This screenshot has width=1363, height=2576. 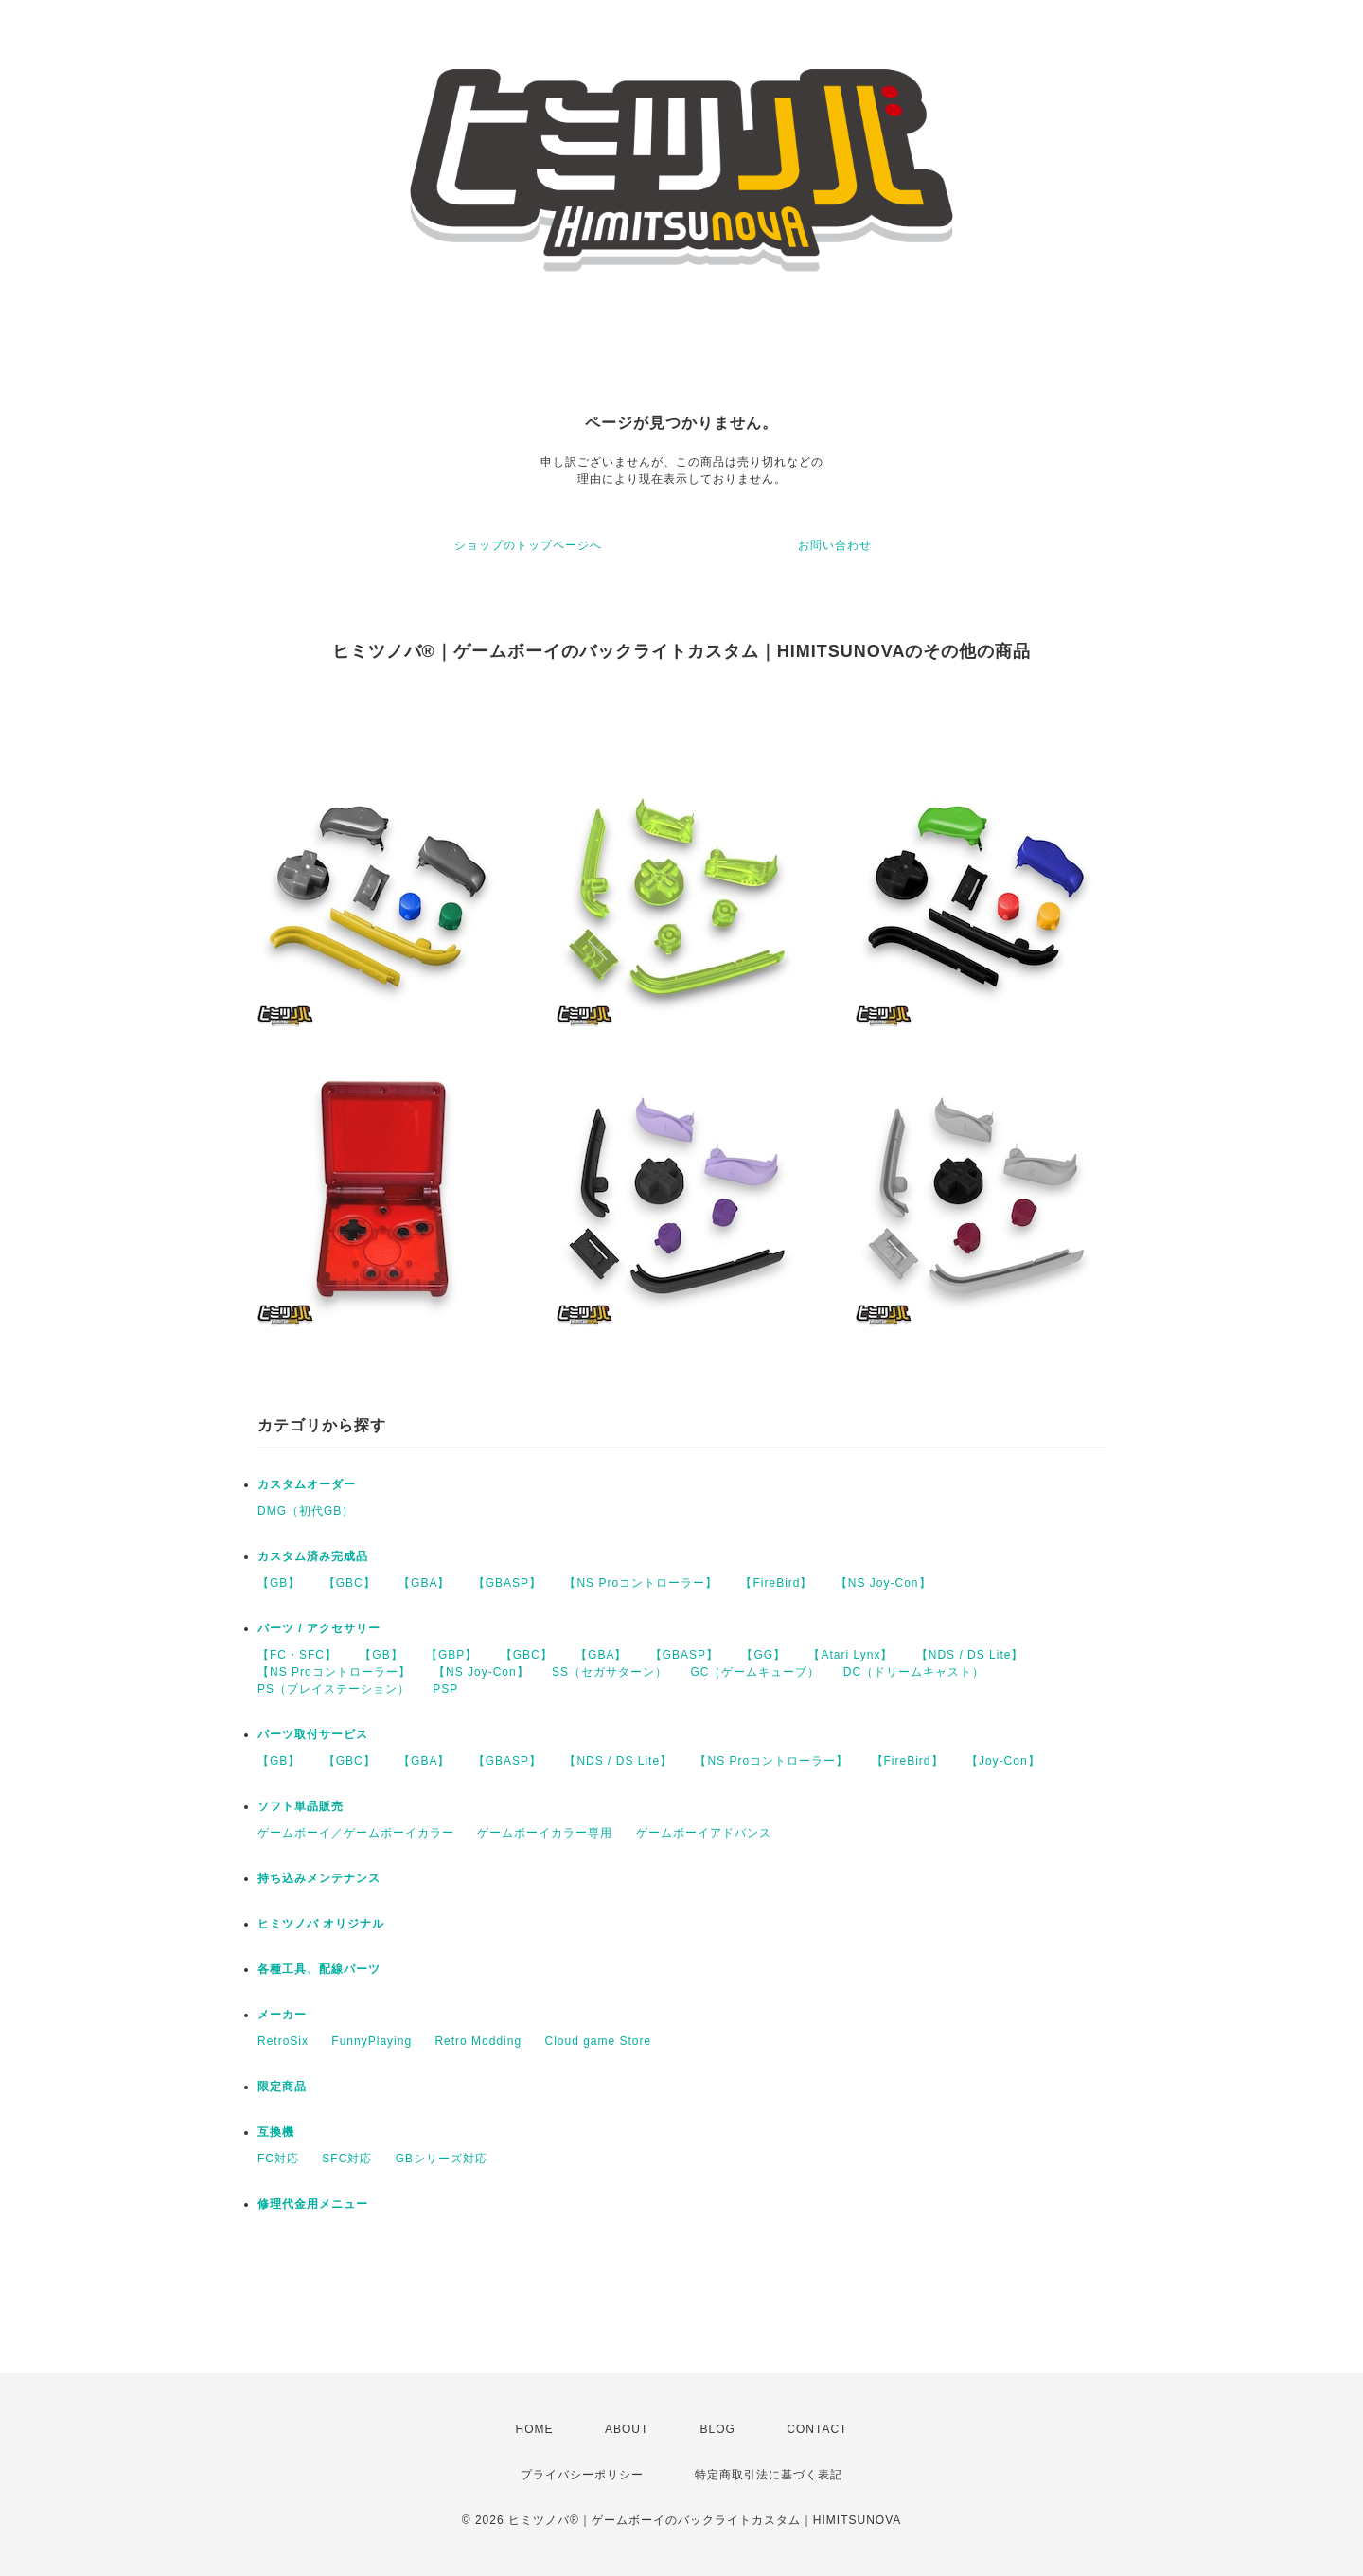 I want to click on 【GBA】, so click(x=424, y=1583).